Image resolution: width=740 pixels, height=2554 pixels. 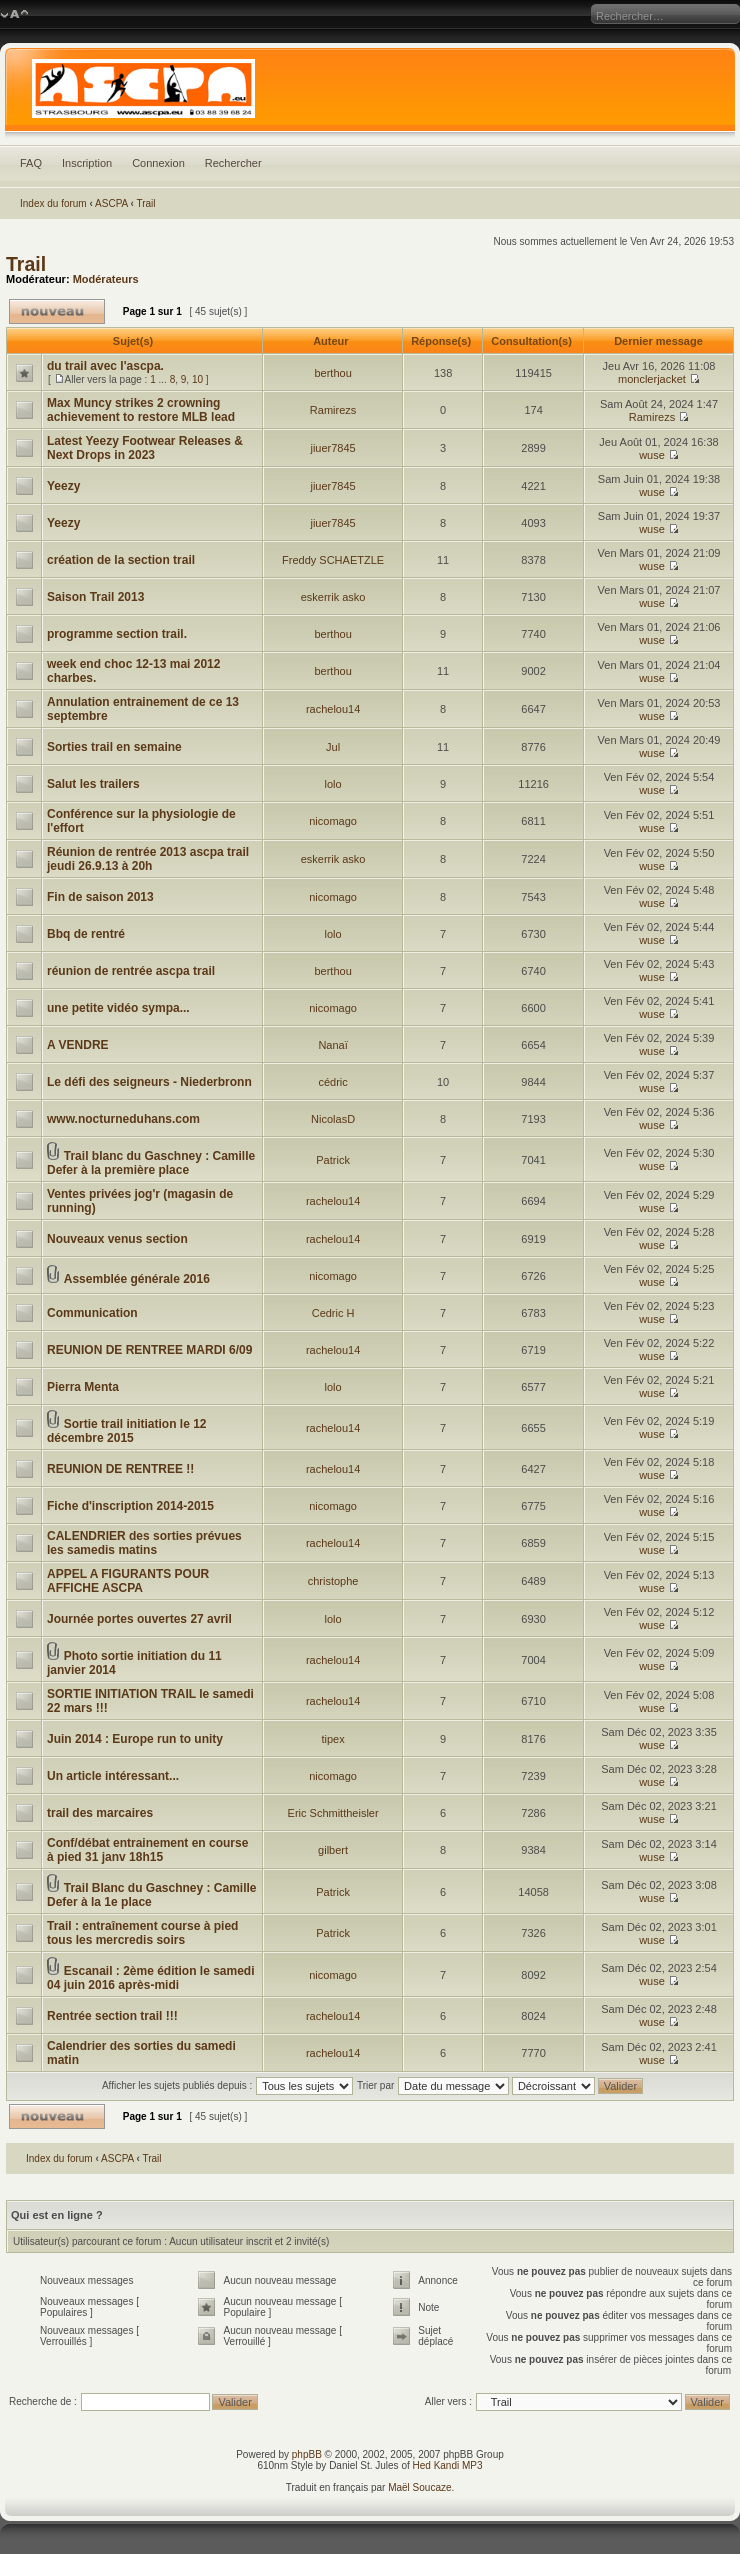 I want to click on Rechercher, so click(x=233, y=163).